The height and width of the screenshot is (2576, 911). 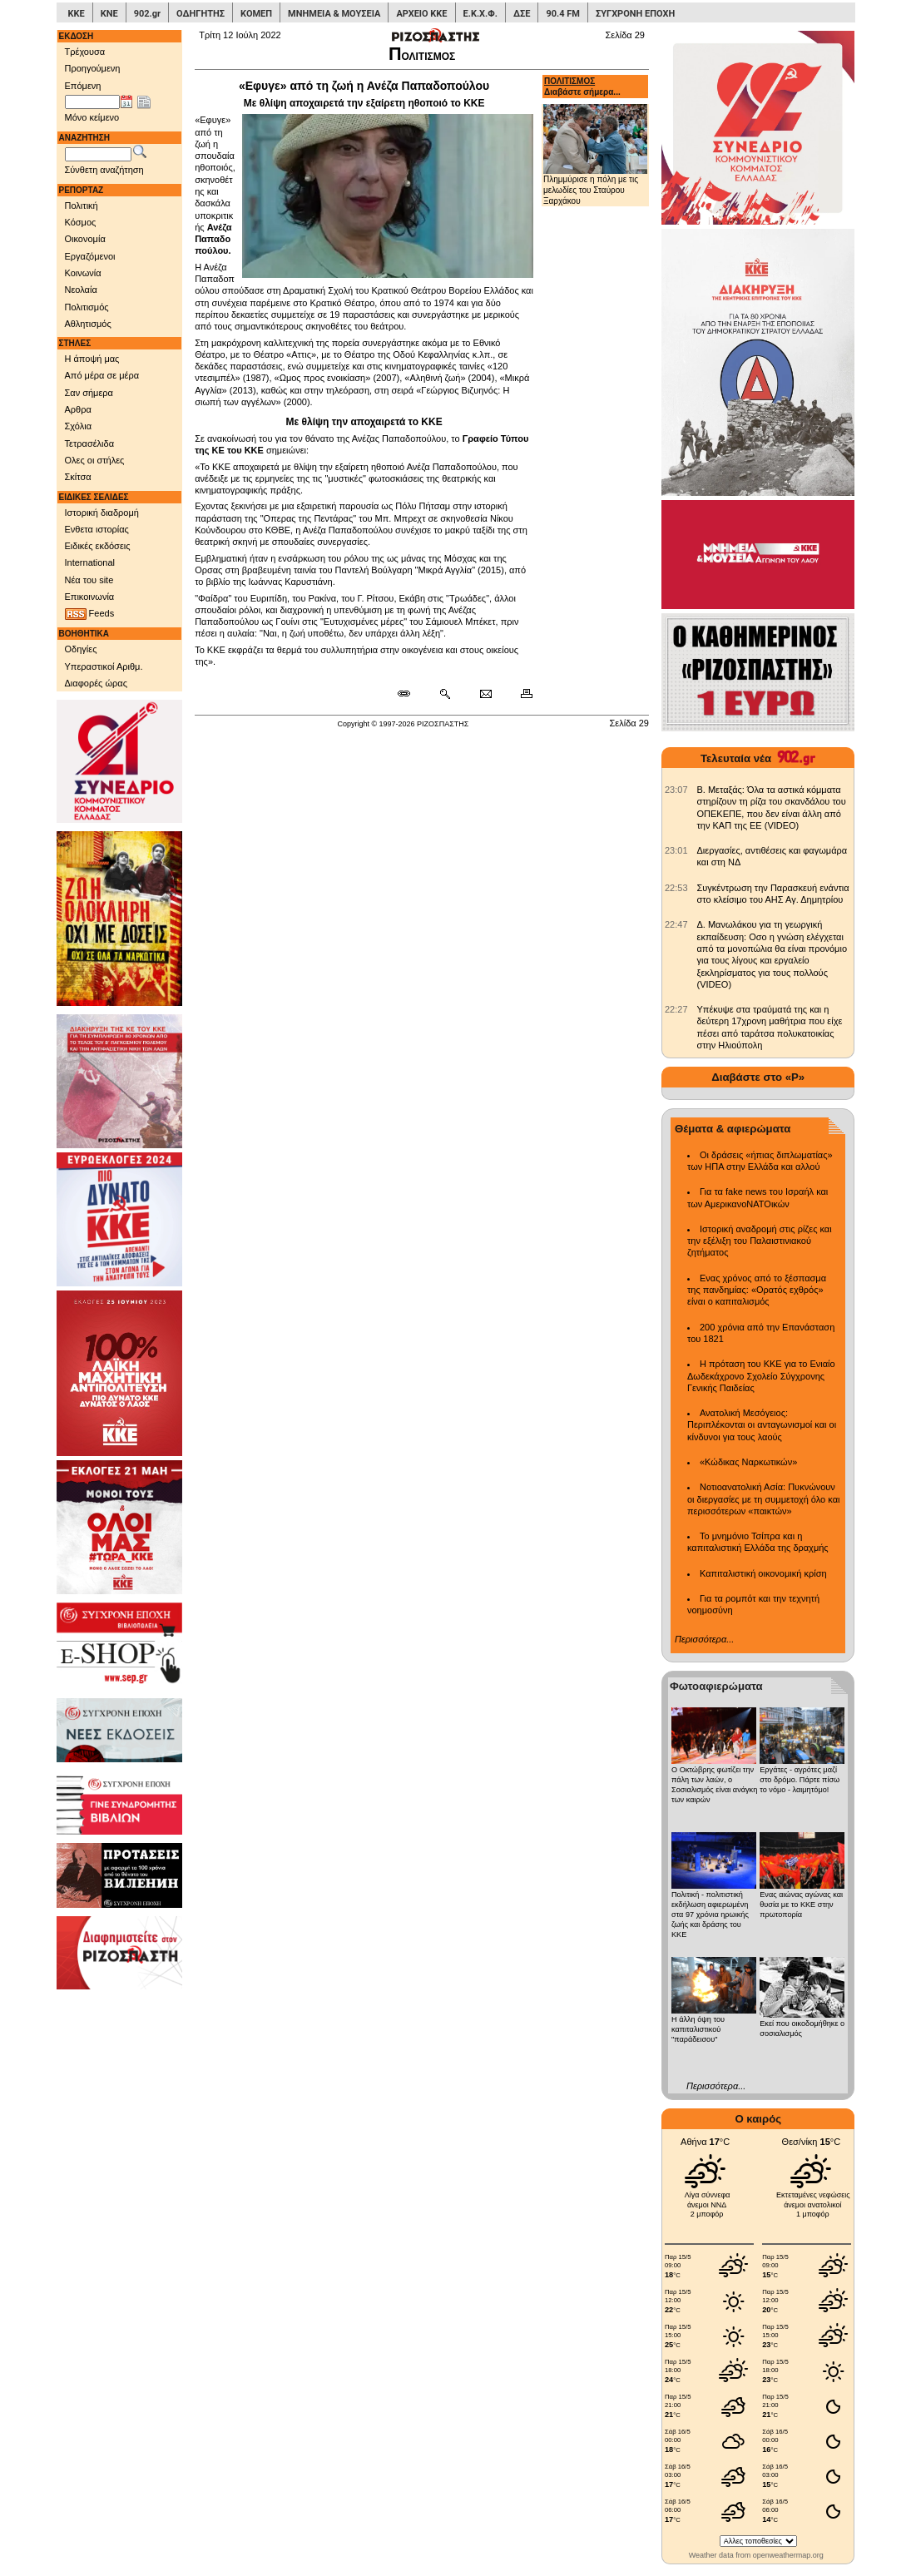 What do you see at coordinates (81, 206) in the screenshot?
I see `Πολιτική` at bounding box center [81, 206].